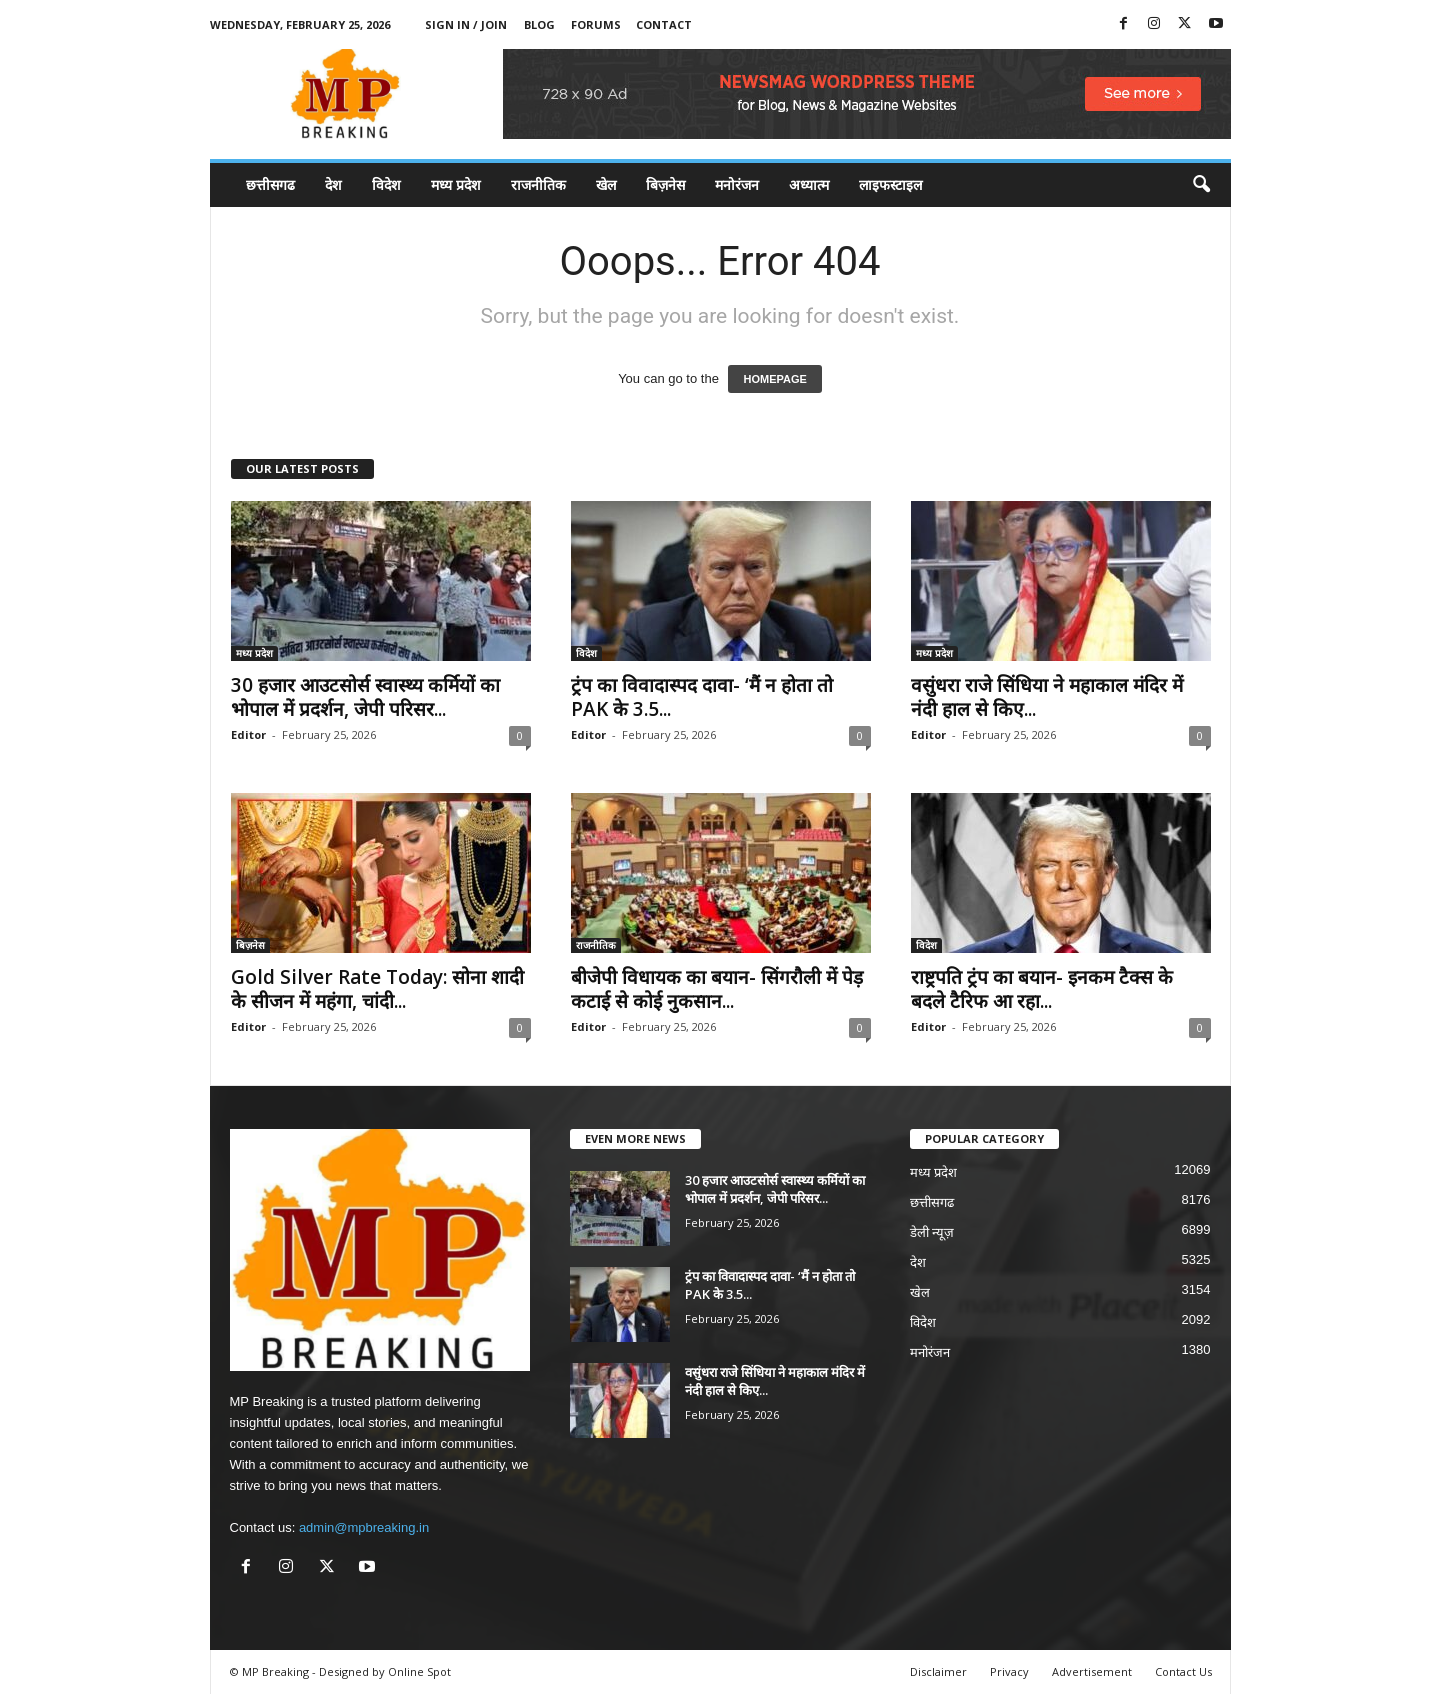 This screenshot has height=1694, width=1440. Describe the element at coordinates (809, 184) in the screenshot. I see `अध्यात्म` at that location.